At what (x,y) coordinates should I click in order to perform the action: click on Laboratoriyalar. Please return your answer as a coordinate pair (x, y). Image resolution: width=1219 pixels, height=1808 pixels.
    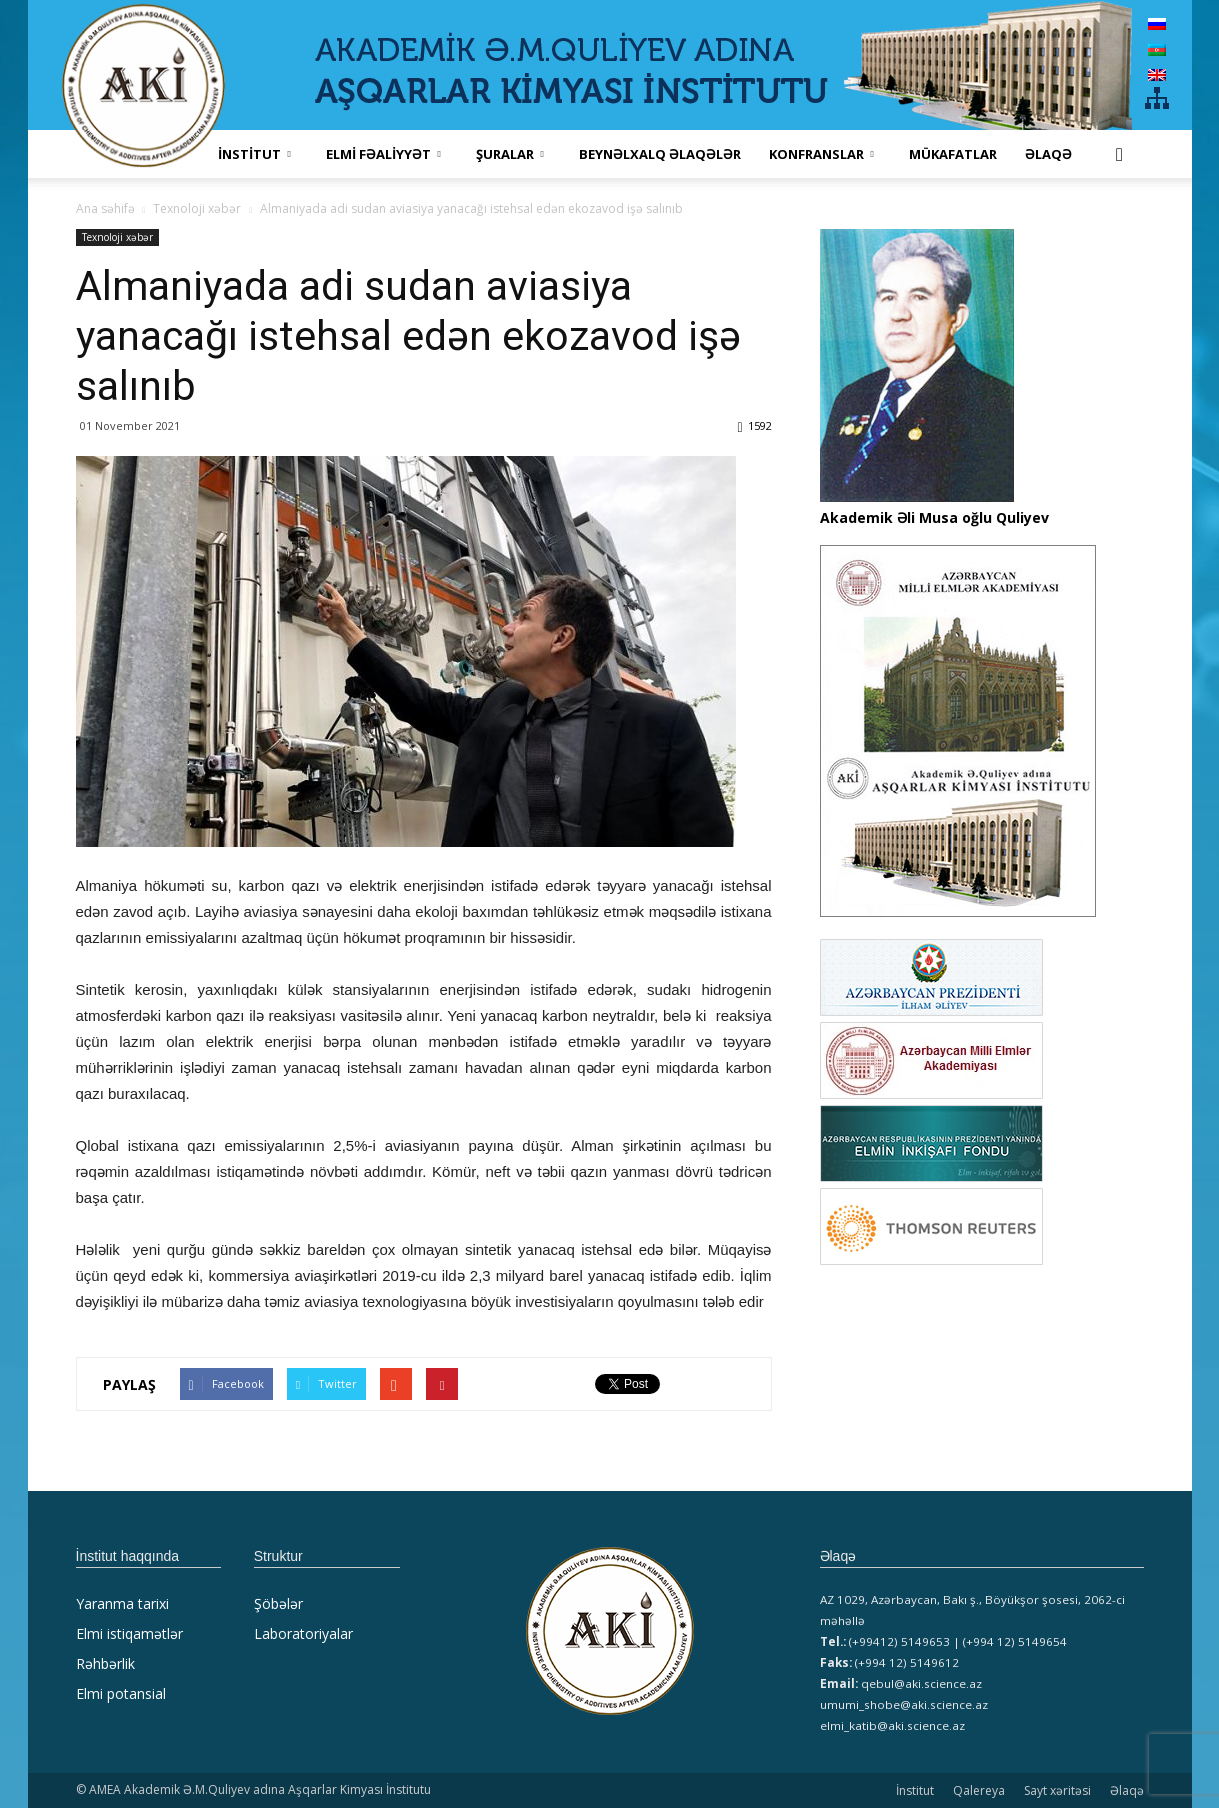
    Looking at the image, I should click on (303, 1633).